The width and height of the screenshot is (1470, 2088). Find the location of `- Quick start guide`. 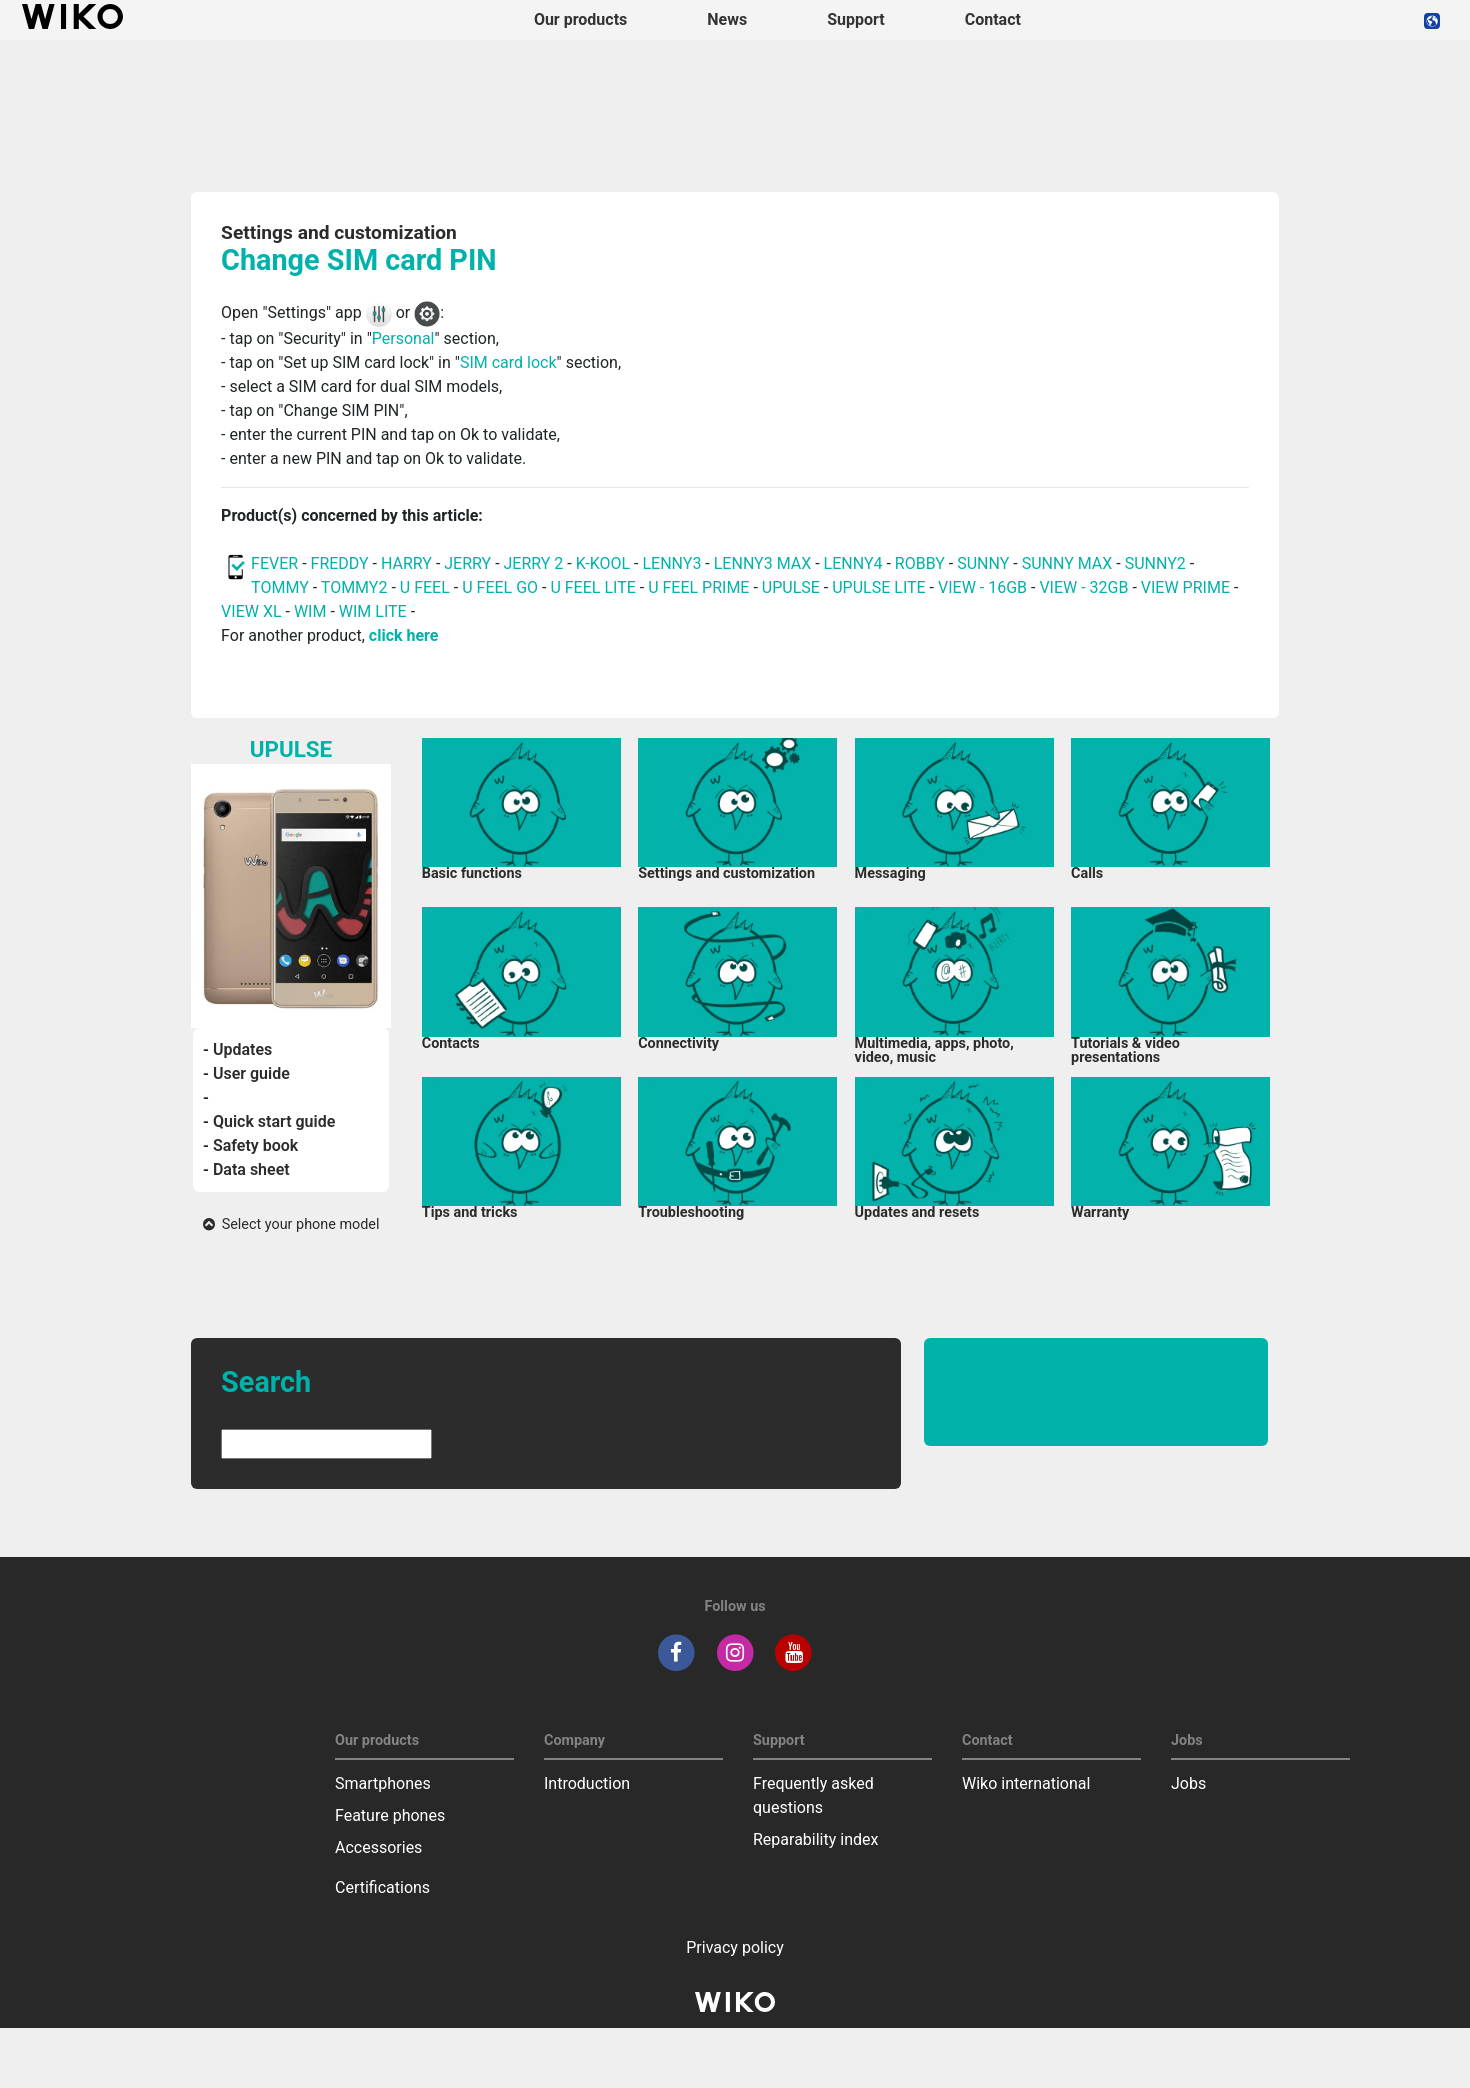

- Quick start guide is located at coordinates (269, 1121).